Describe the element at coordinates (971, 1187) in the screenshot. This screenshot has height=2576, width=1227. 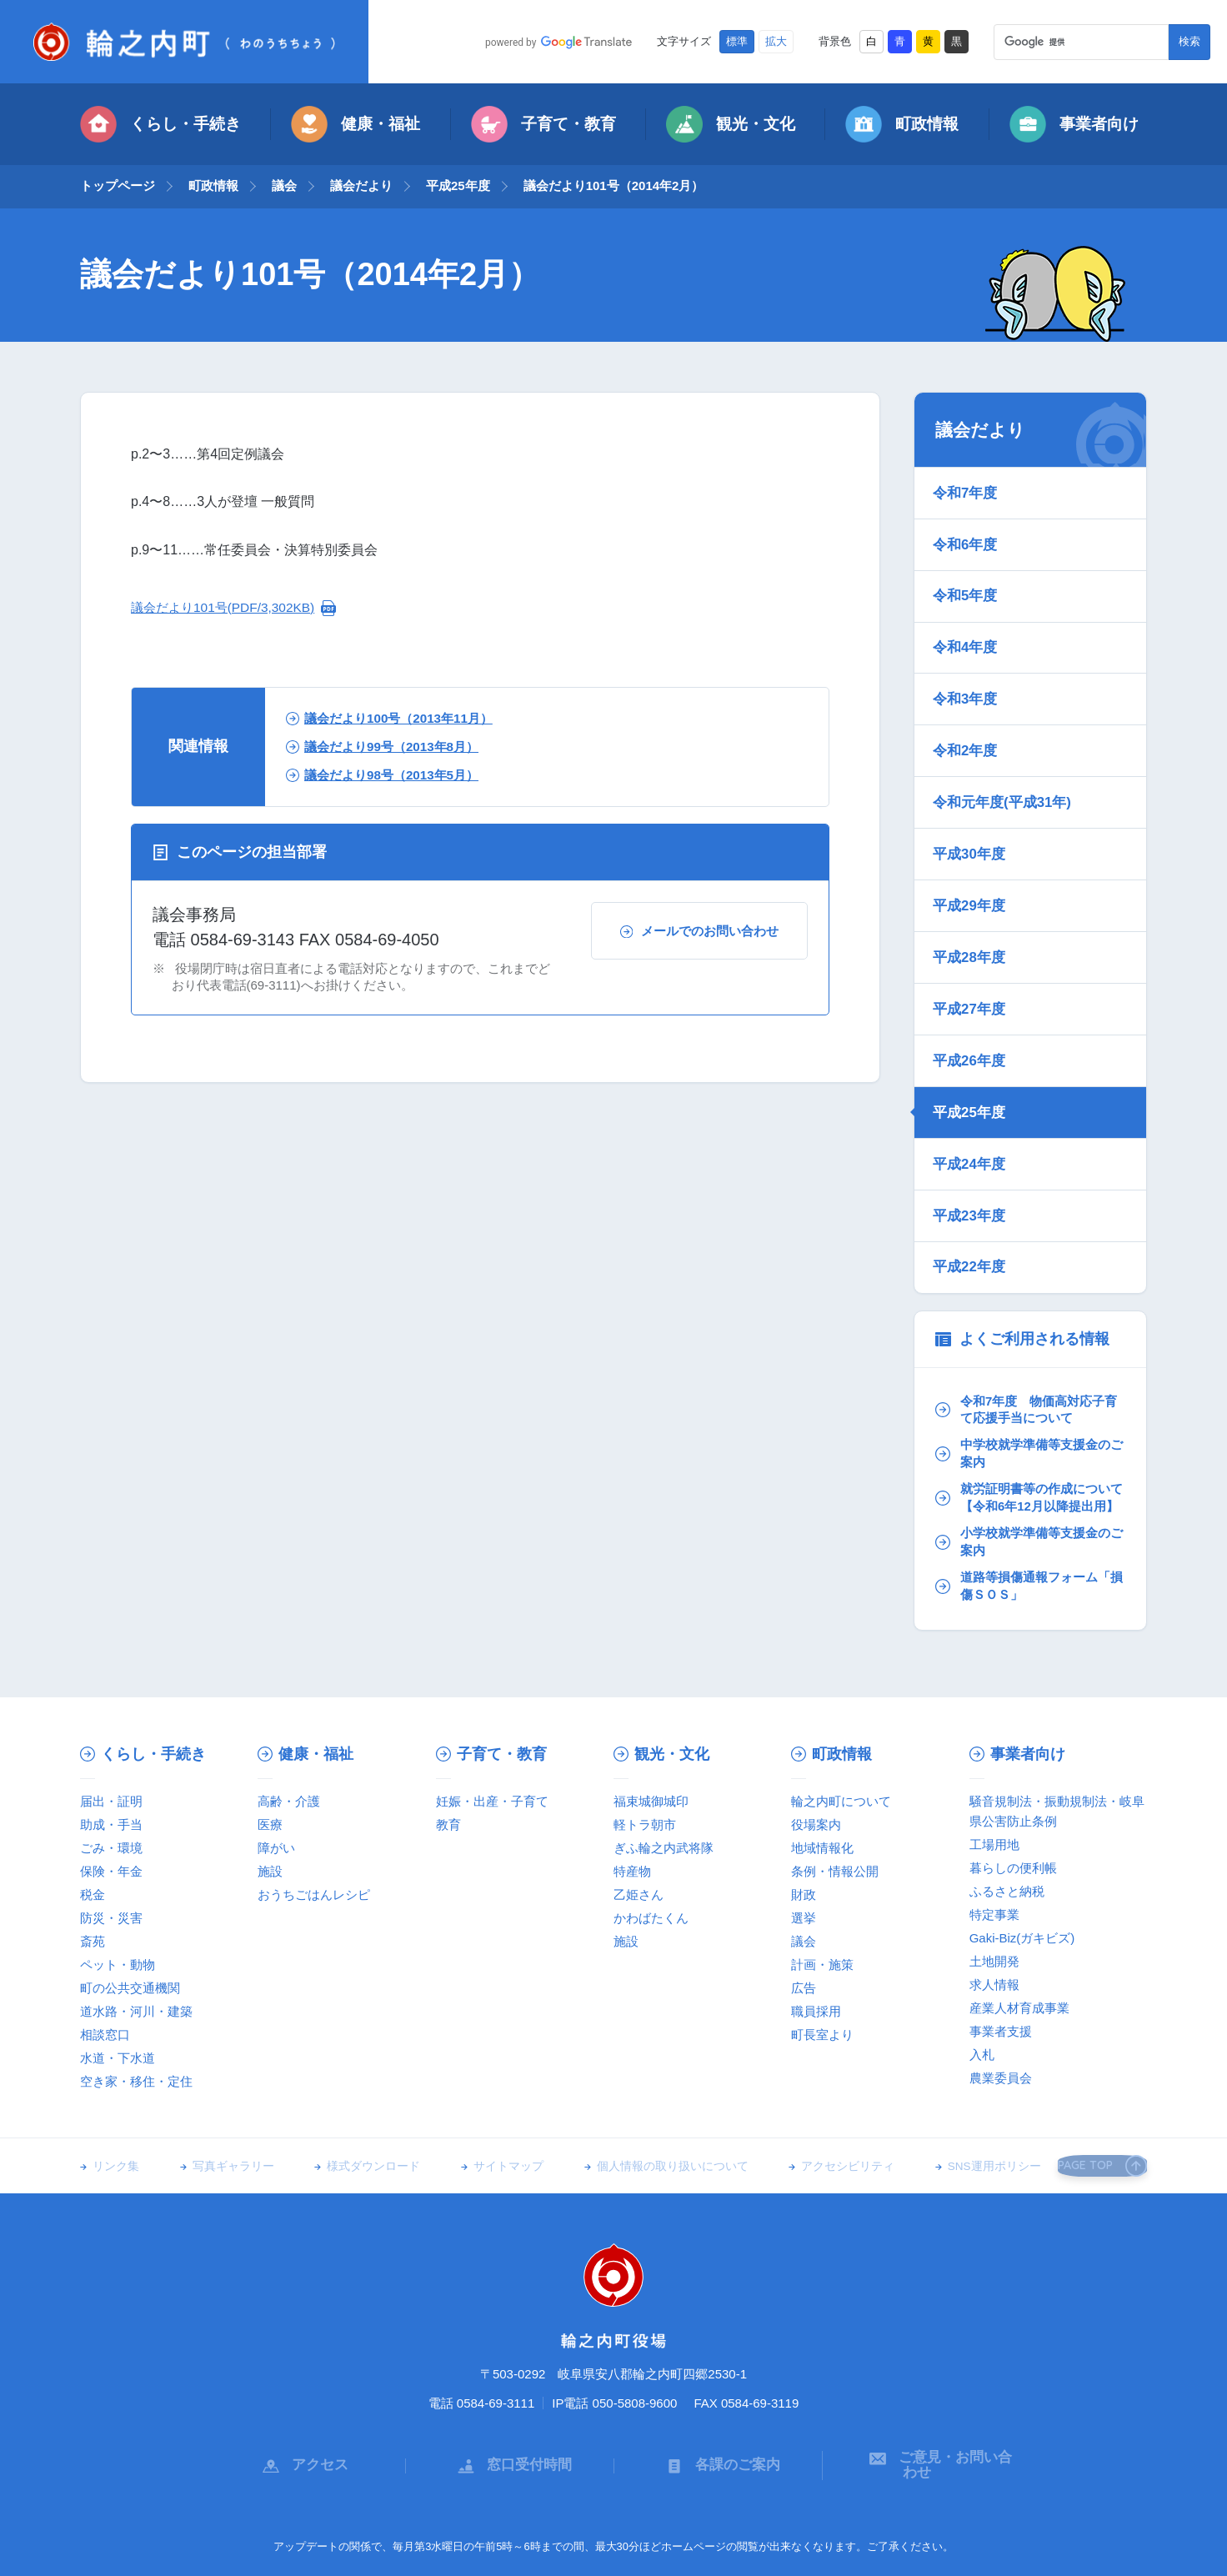
I see `平成22年度` at that location.